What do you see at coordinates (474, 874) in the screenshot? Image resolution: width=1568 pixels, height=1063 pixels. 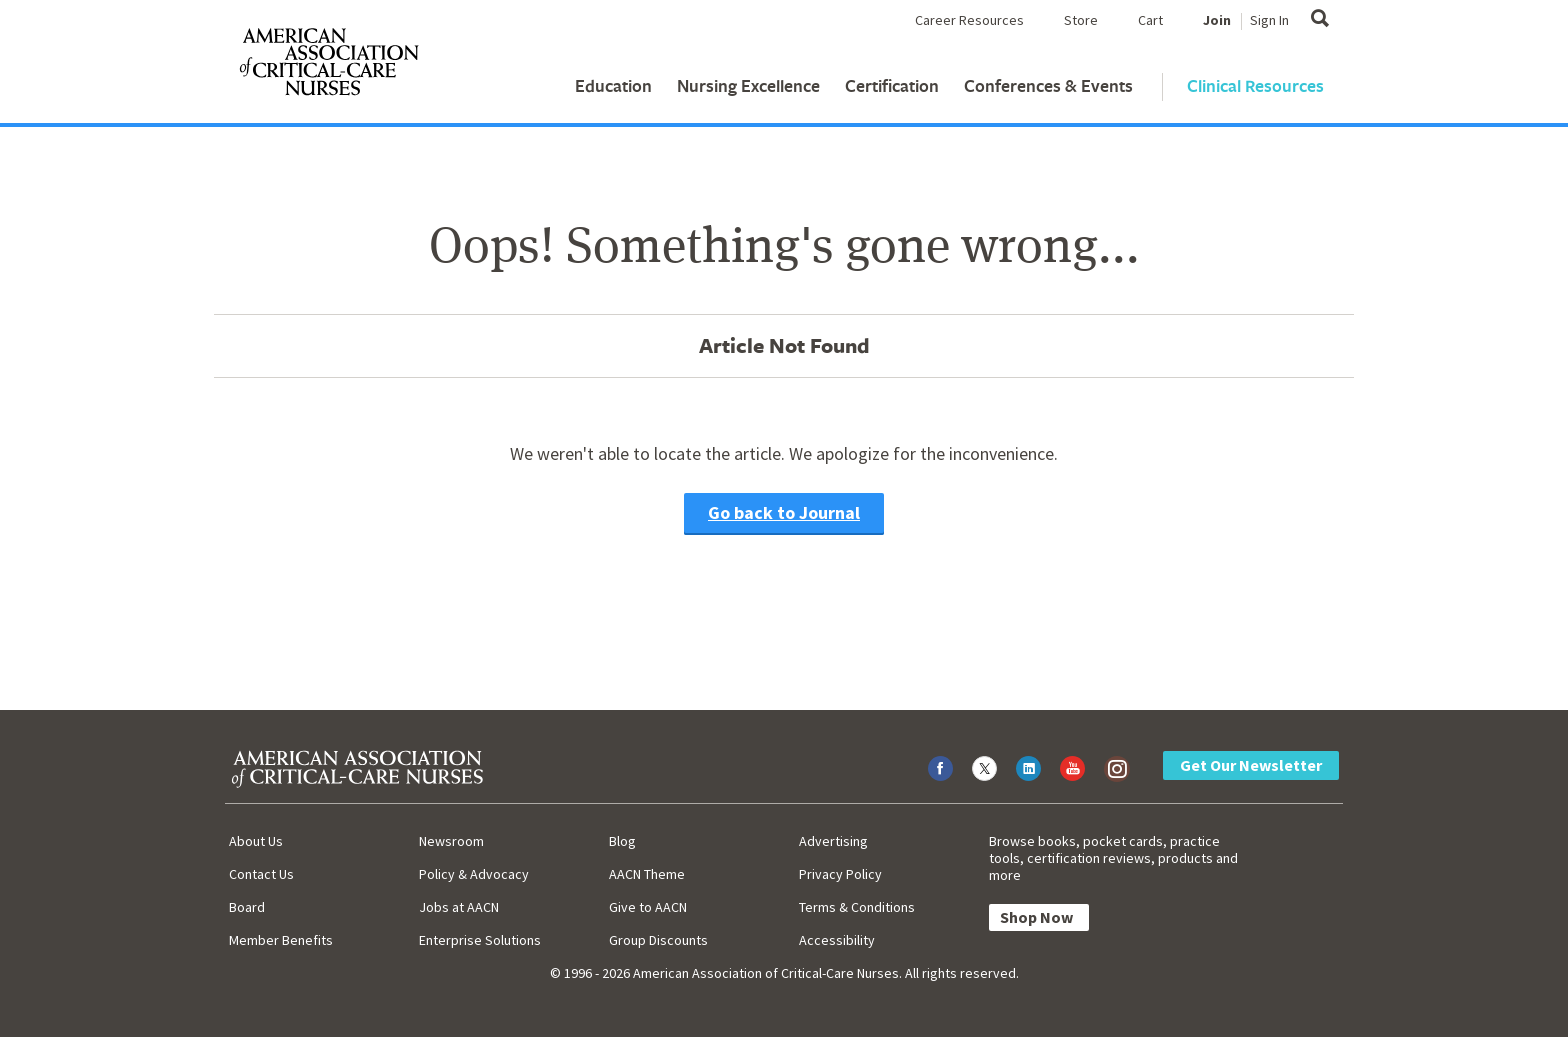 I see `Policy & Advocacy` at bounding box center [474, 874].